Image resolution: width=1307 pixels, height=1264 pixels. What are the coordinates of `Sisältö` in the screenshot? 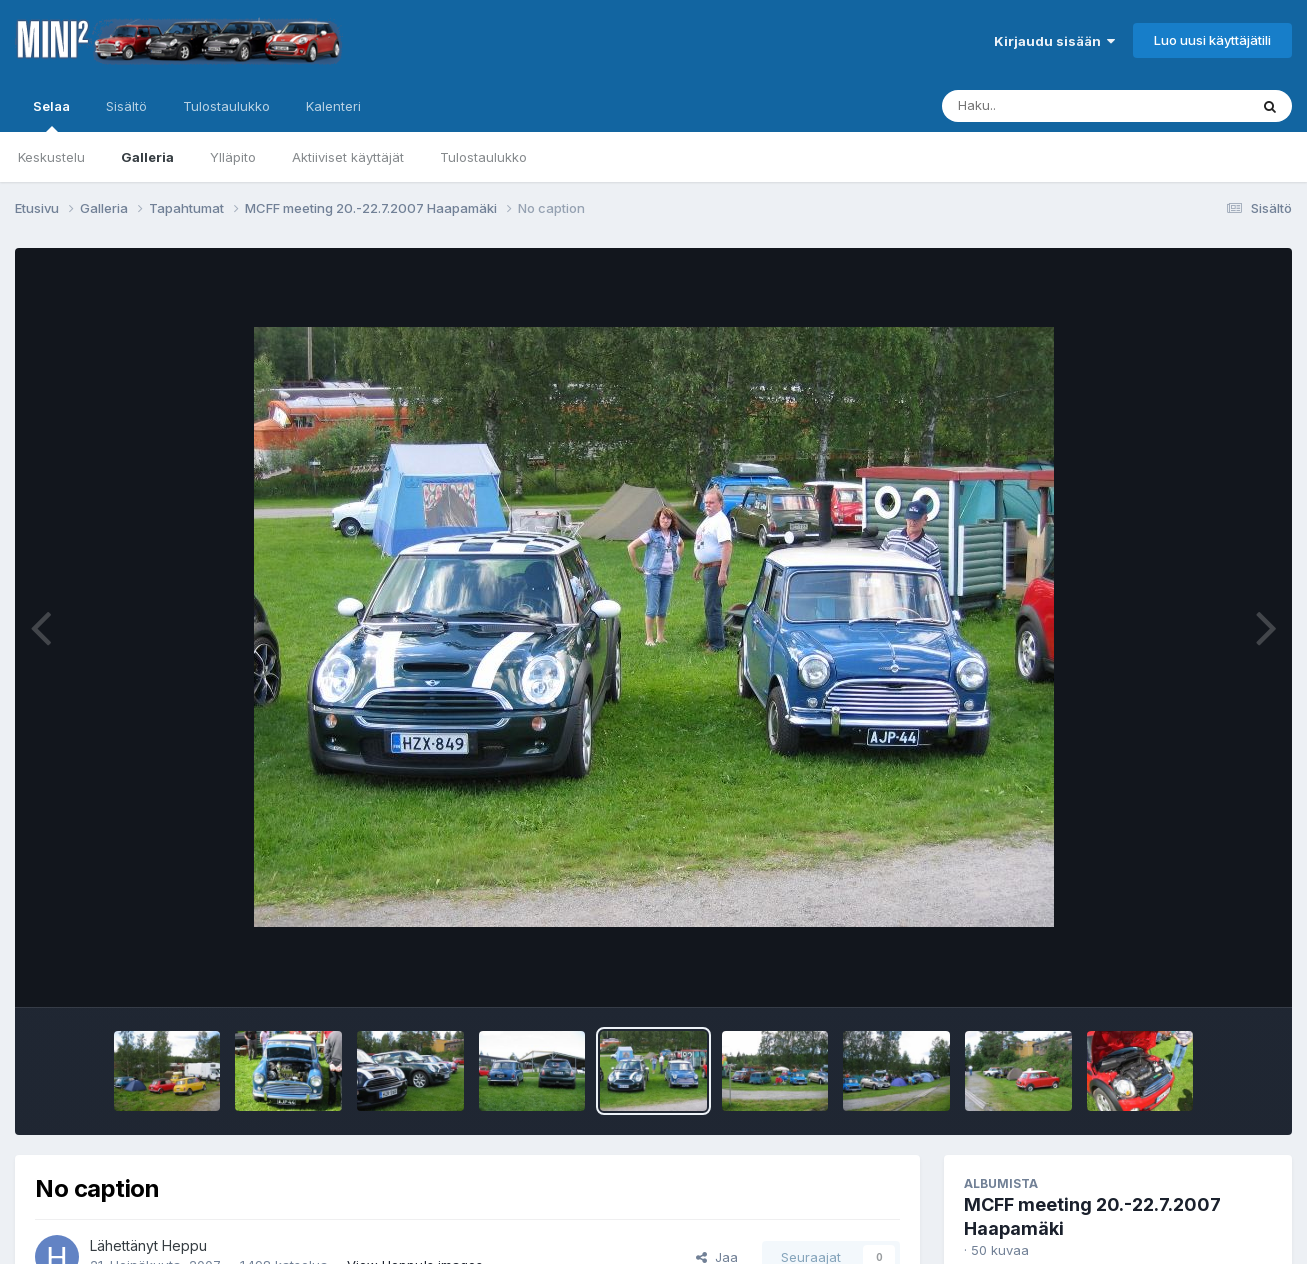 It's located at (126, 106).